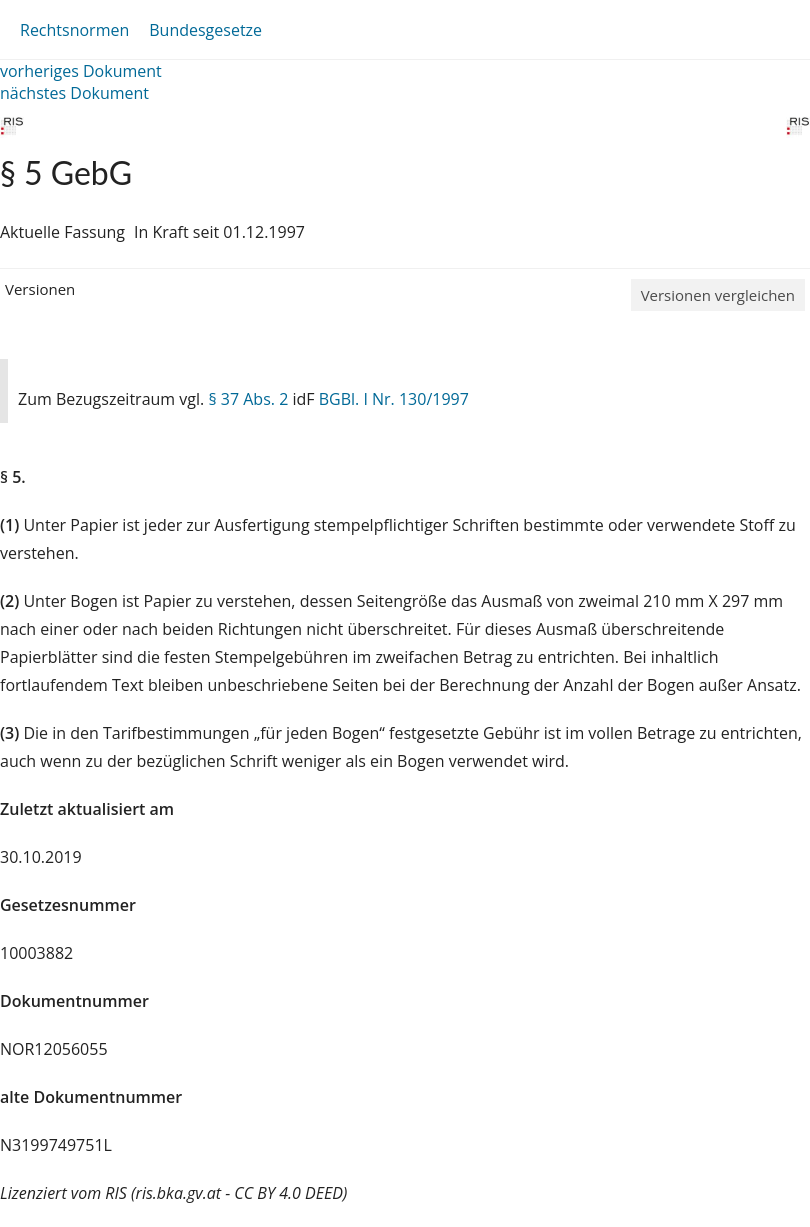  I want to click on nächstes Dokument, so click(74, 93).